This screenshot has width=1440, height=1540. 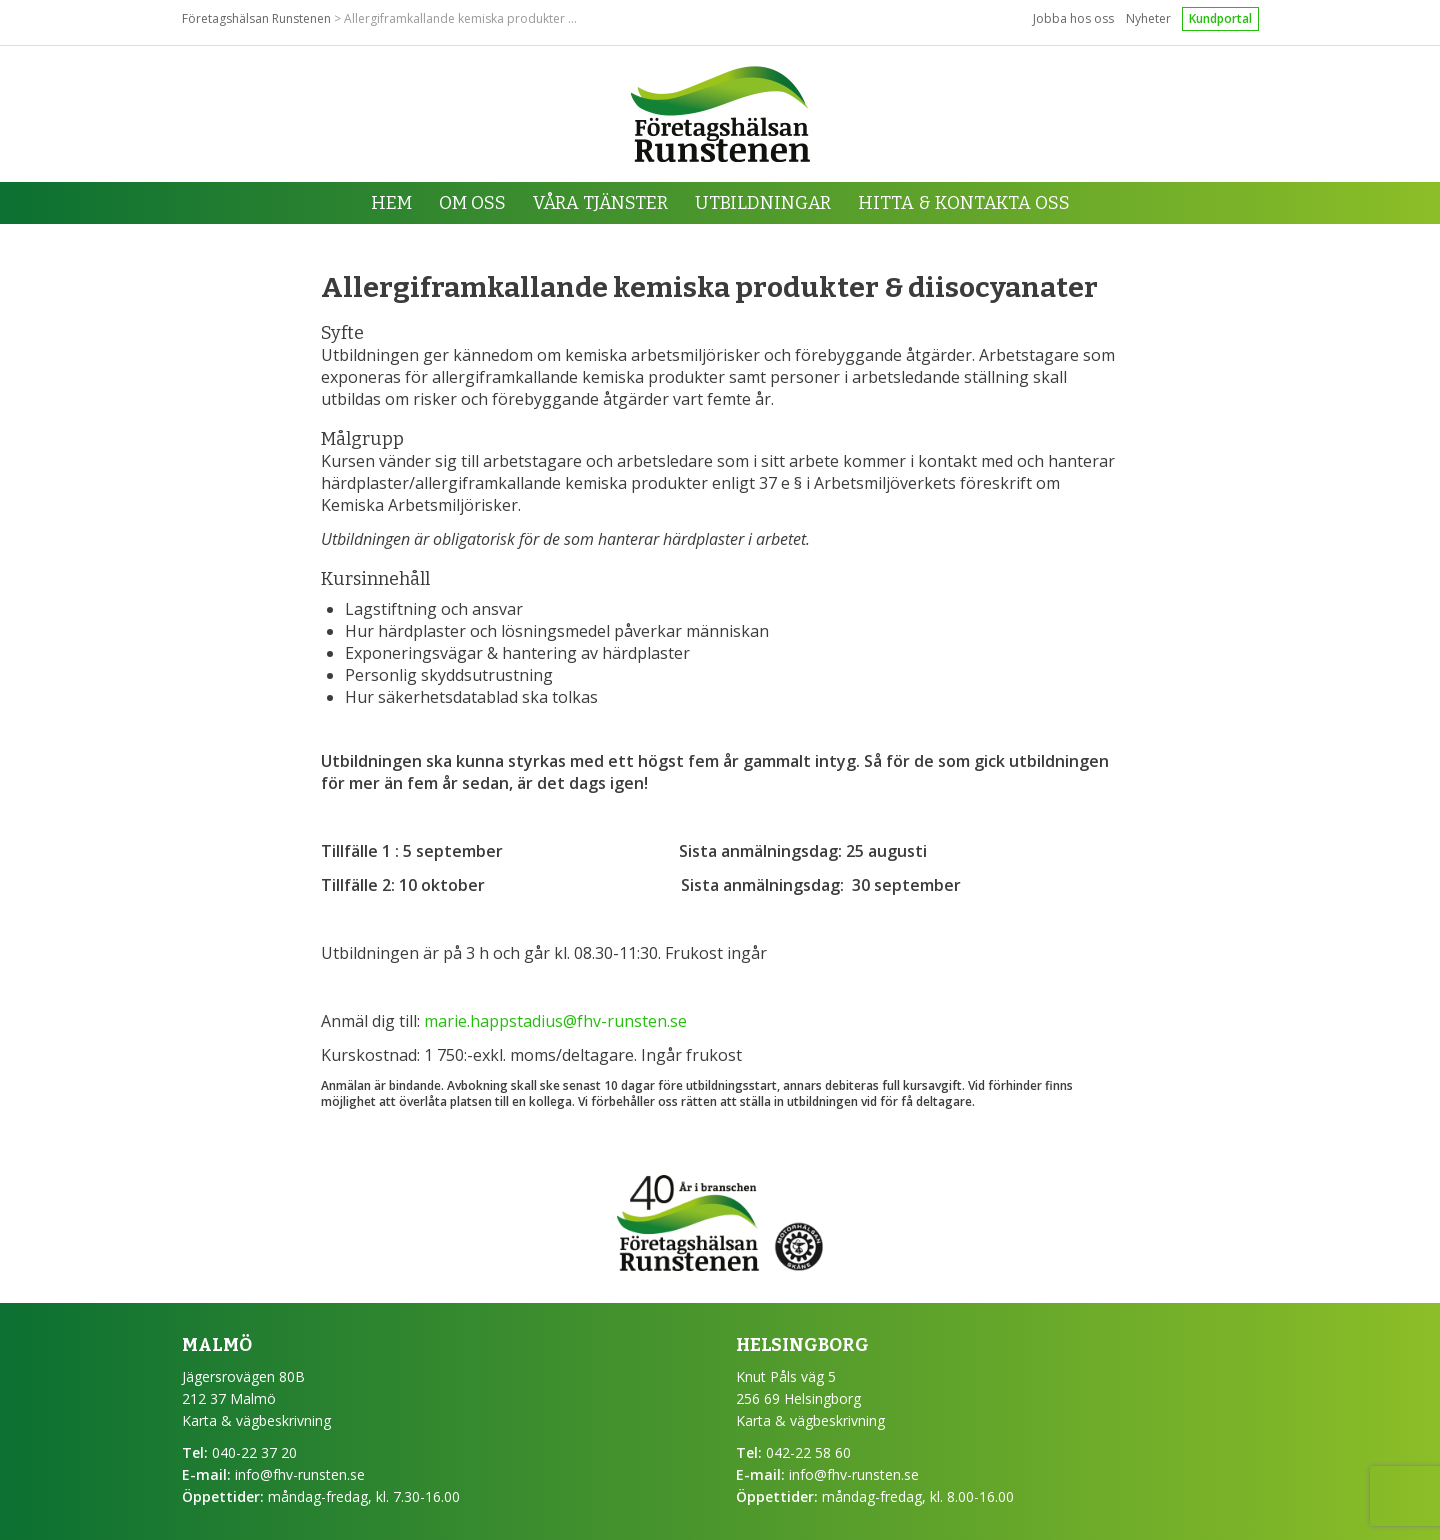 What do you see at coordinates (472, 203) in the screenshot?
I see `Om oss` at bounding box center [472, 203].